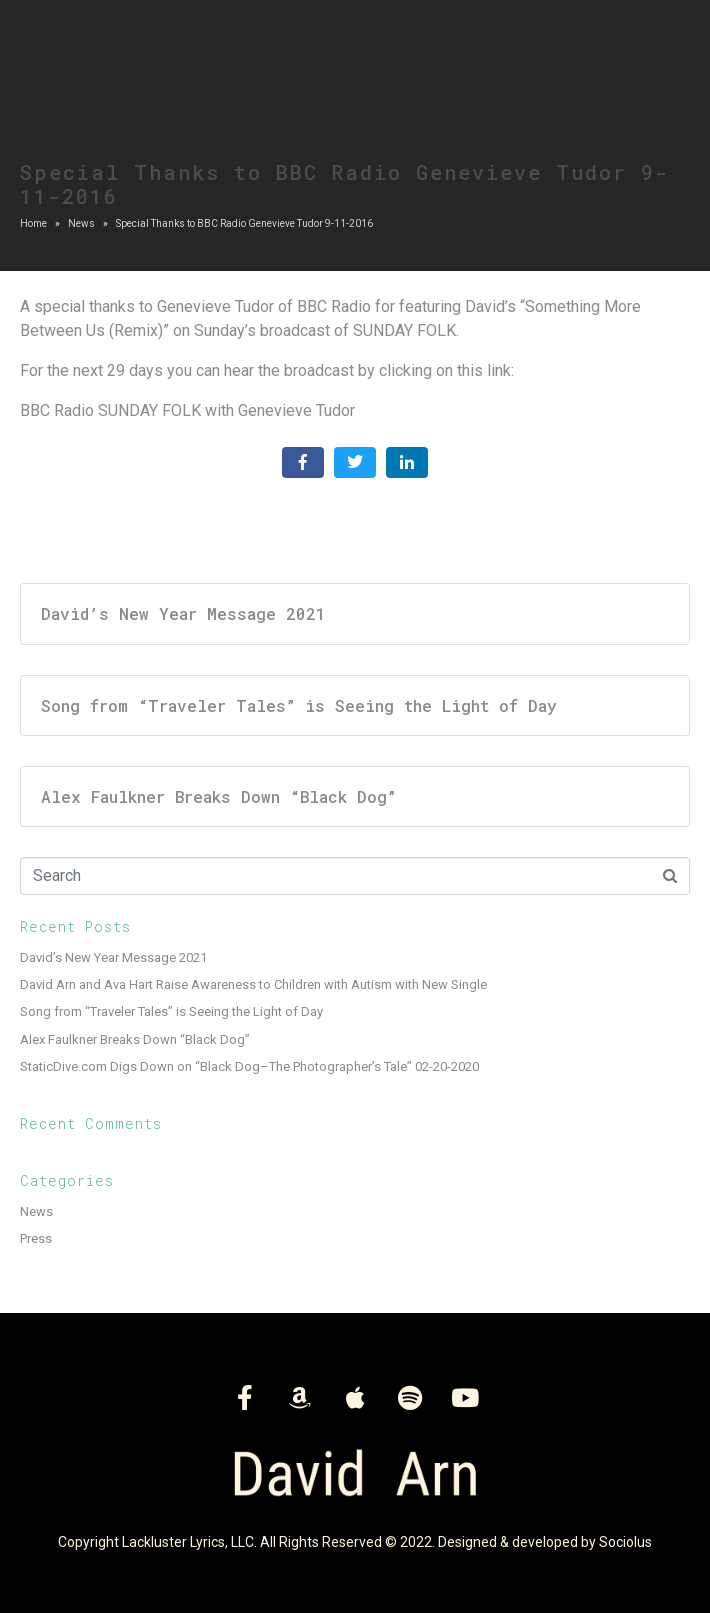 The height and width of the screenshot is (1613, 710). What do you see at coordinates (135, 1039) in the screenshot?
I see `Alex Faulkner Breaks Down “Black Dog”` at bounding box center [135, 1039].